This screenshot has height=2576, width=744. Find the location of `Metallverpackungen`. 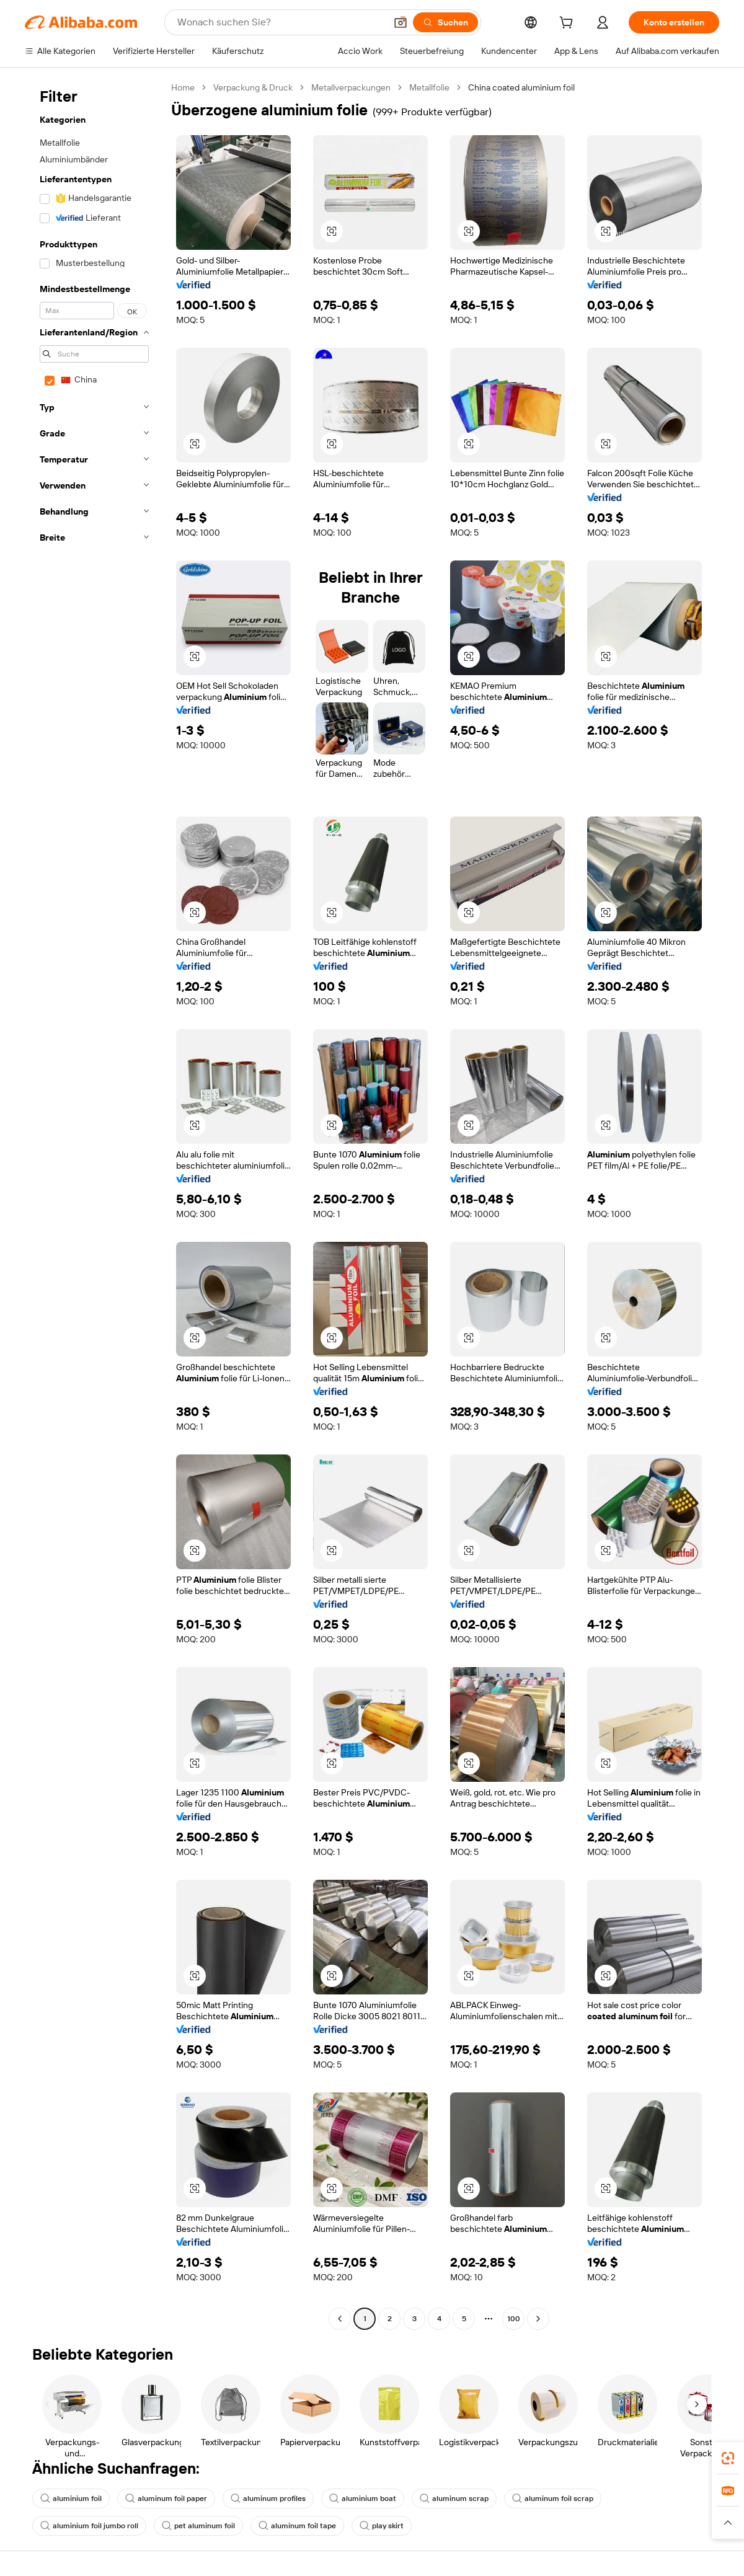

Metallverpackungen is located at coordinates (351, 87).